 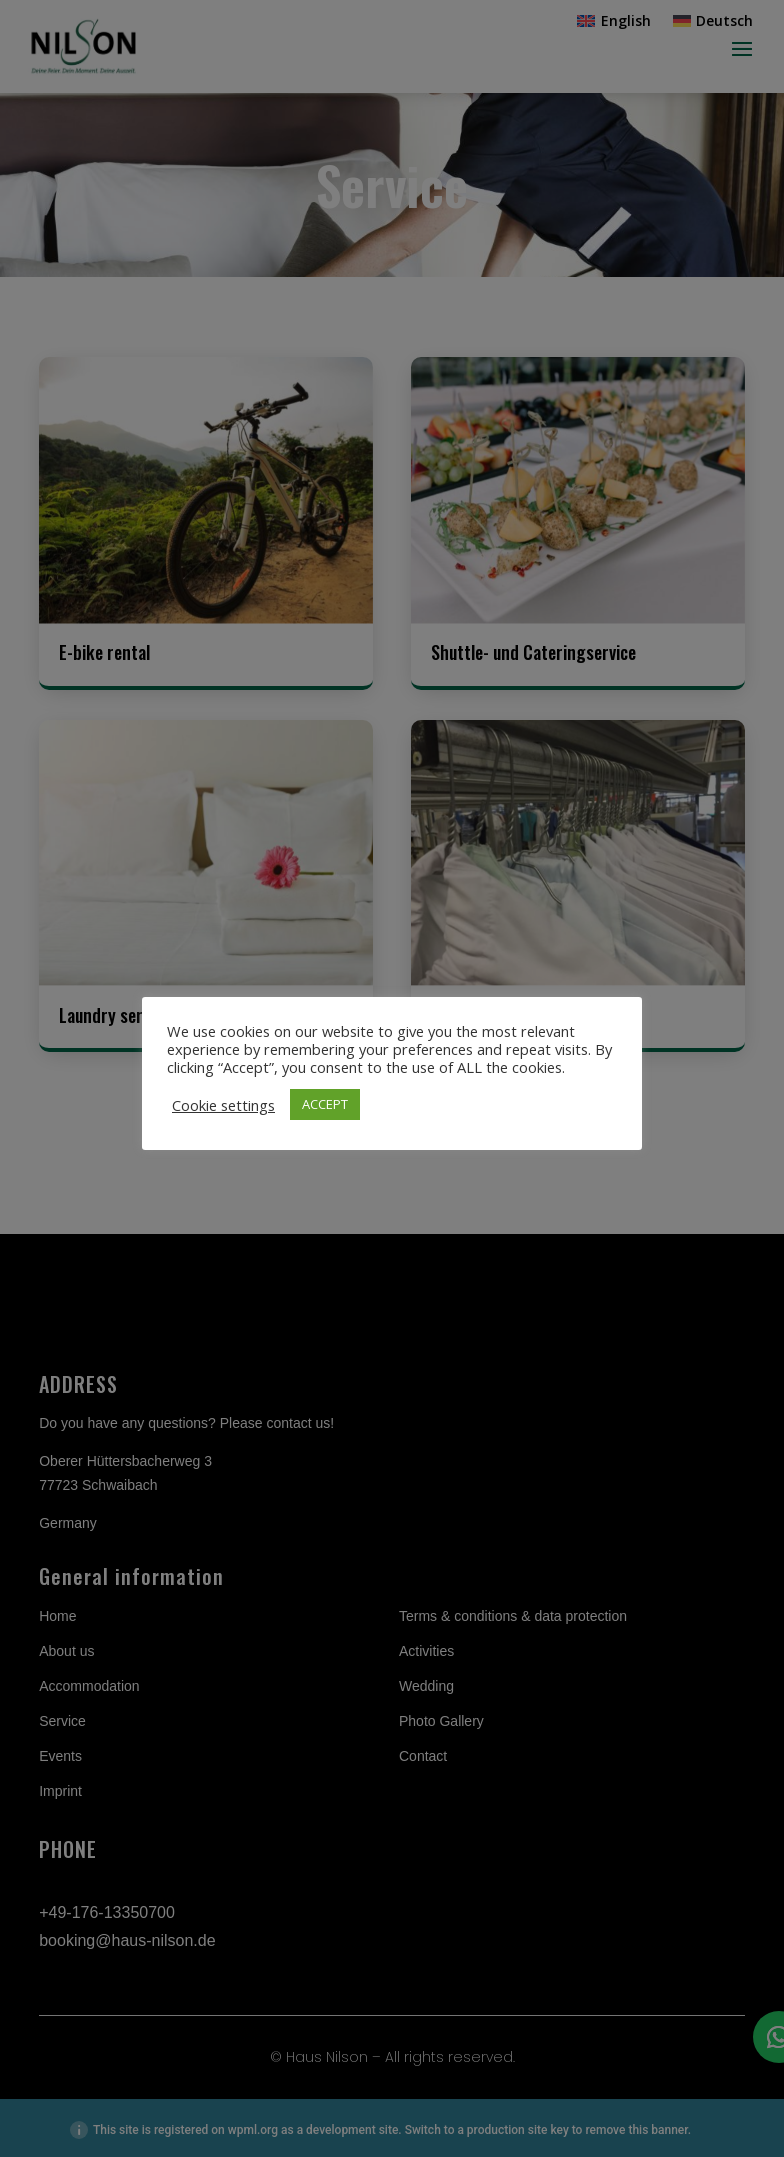 What do you see at coordinates (223, 1105) in the screenshot?
I see `Cookie settings [button]` at bounding box center [223, 1105].